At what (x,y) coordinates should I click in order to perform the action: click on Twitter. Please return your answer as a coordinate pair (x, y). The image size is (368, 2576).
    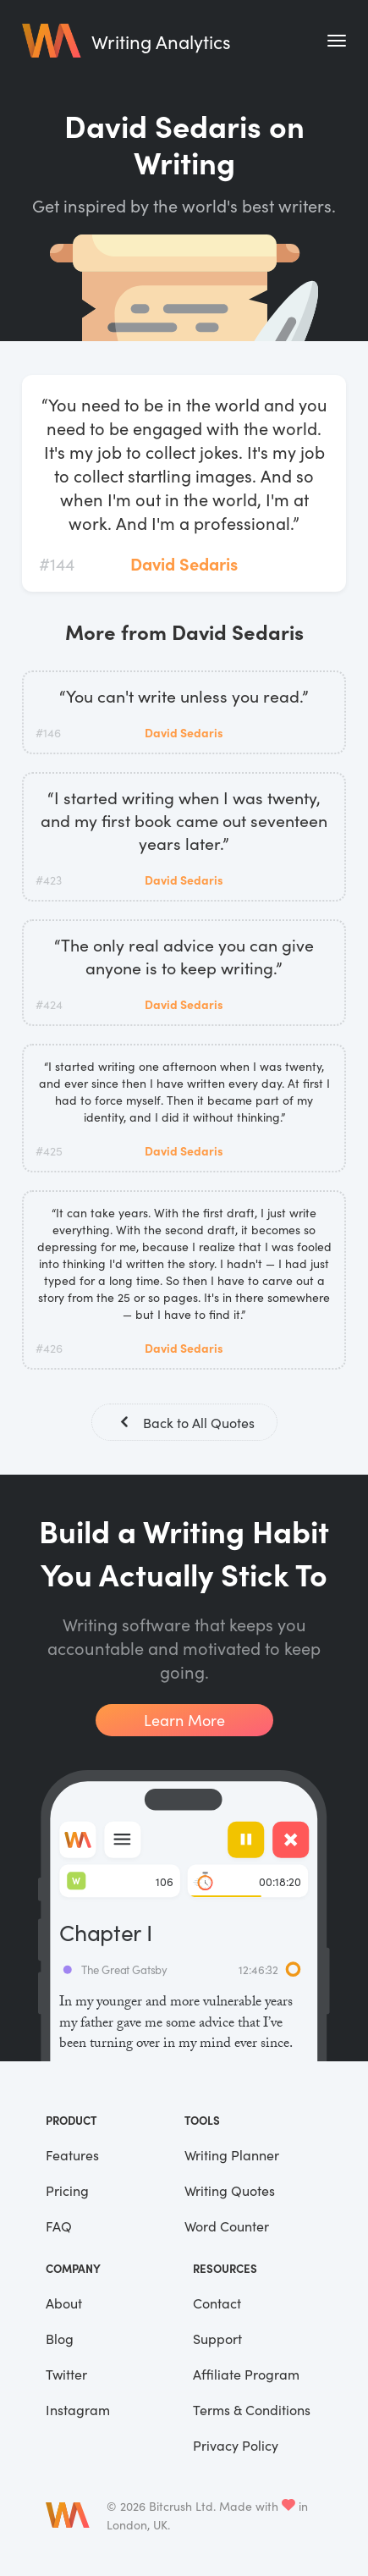
    Looking at the image, I should click on (66, 2373).